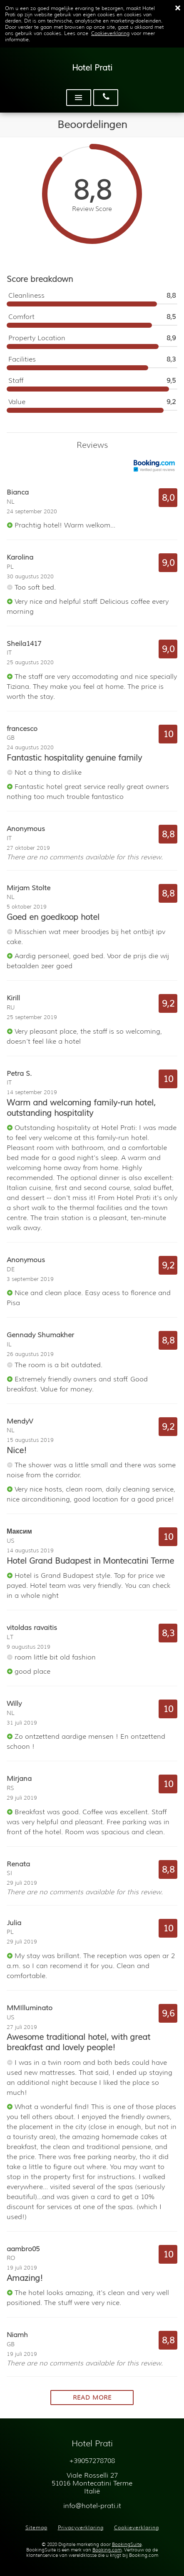  What do you see at coordinates (107, 2550) in the screenshot?
I see `Booking.com` at bounding box center [107, 2550].